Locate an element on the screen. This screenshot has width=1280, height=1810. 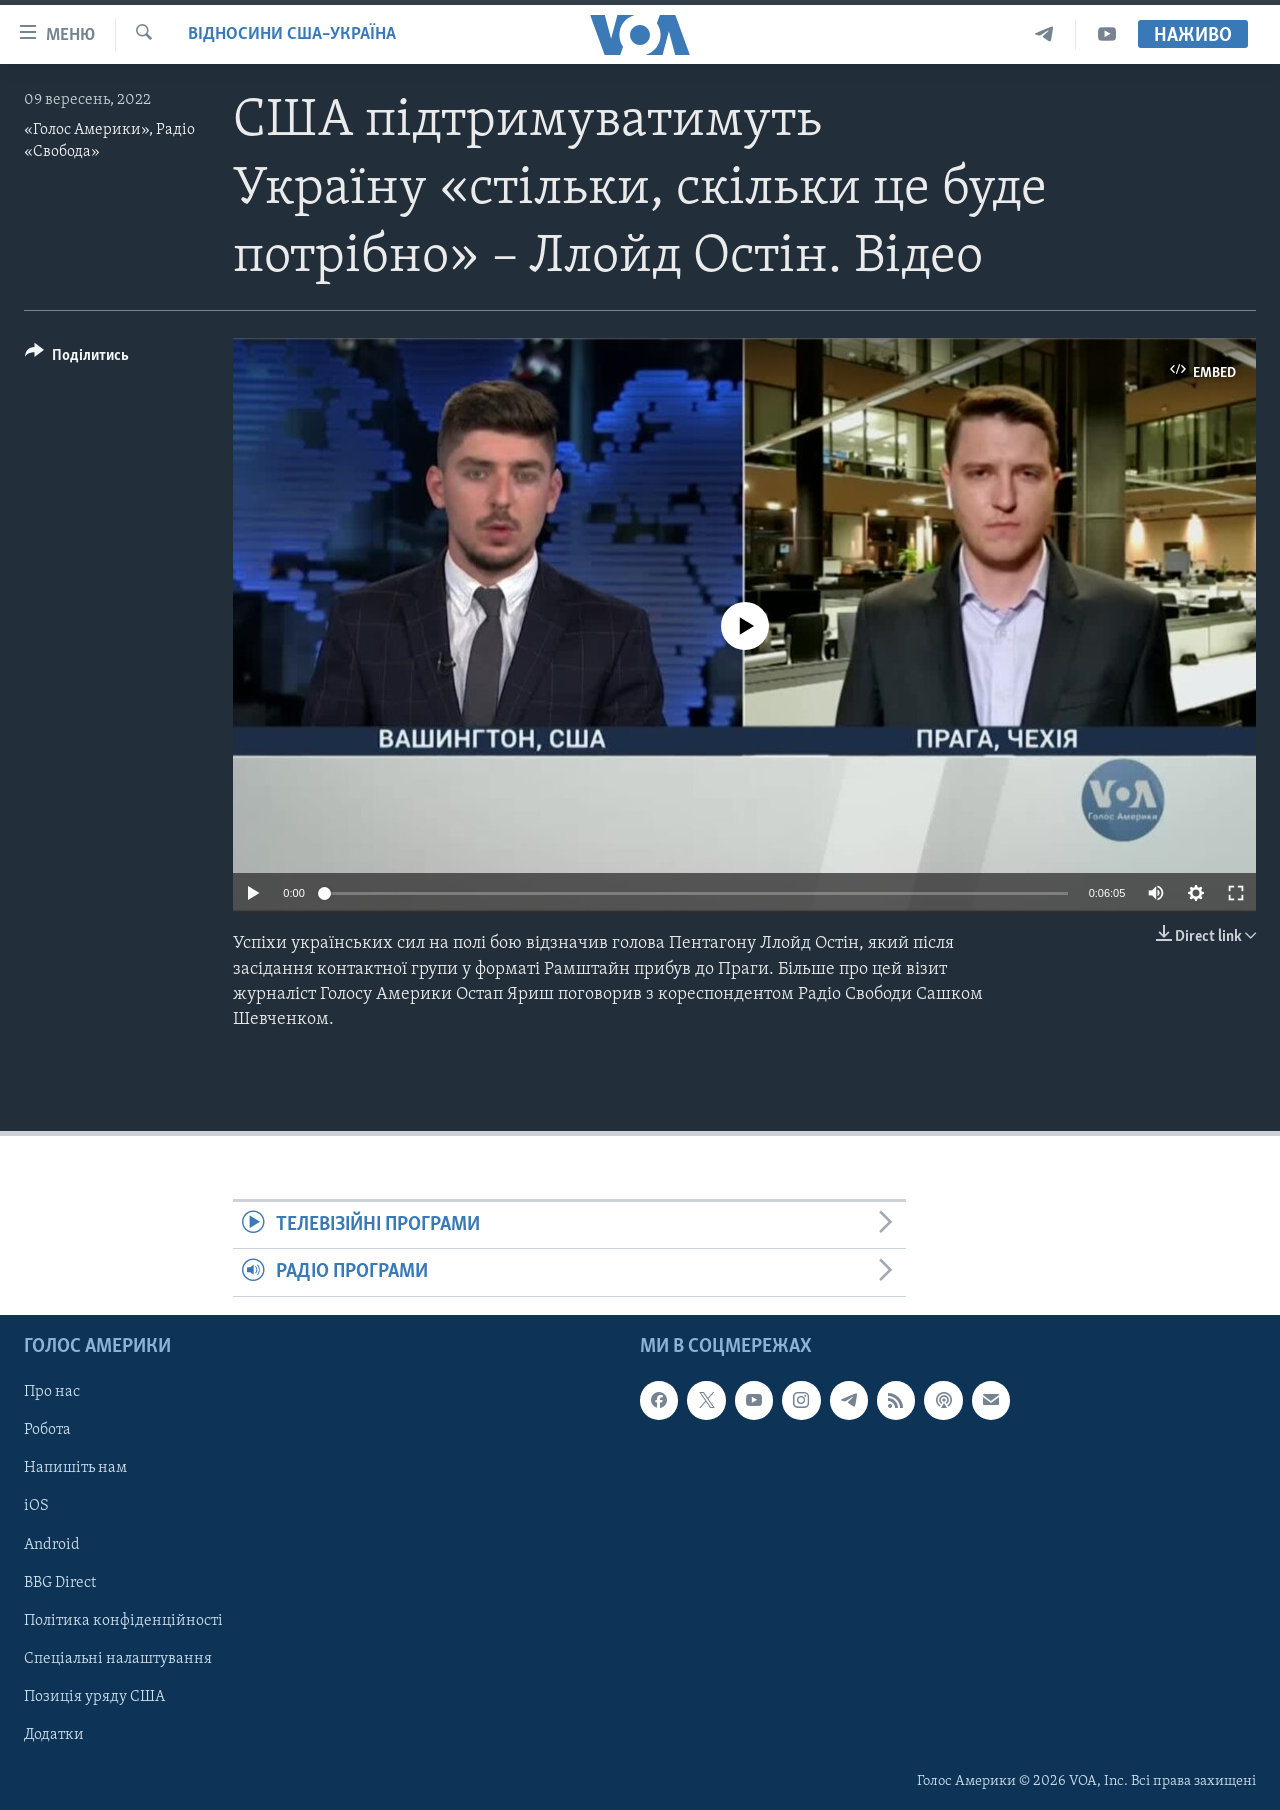
Про нас is located at coordinates (52, 1392).